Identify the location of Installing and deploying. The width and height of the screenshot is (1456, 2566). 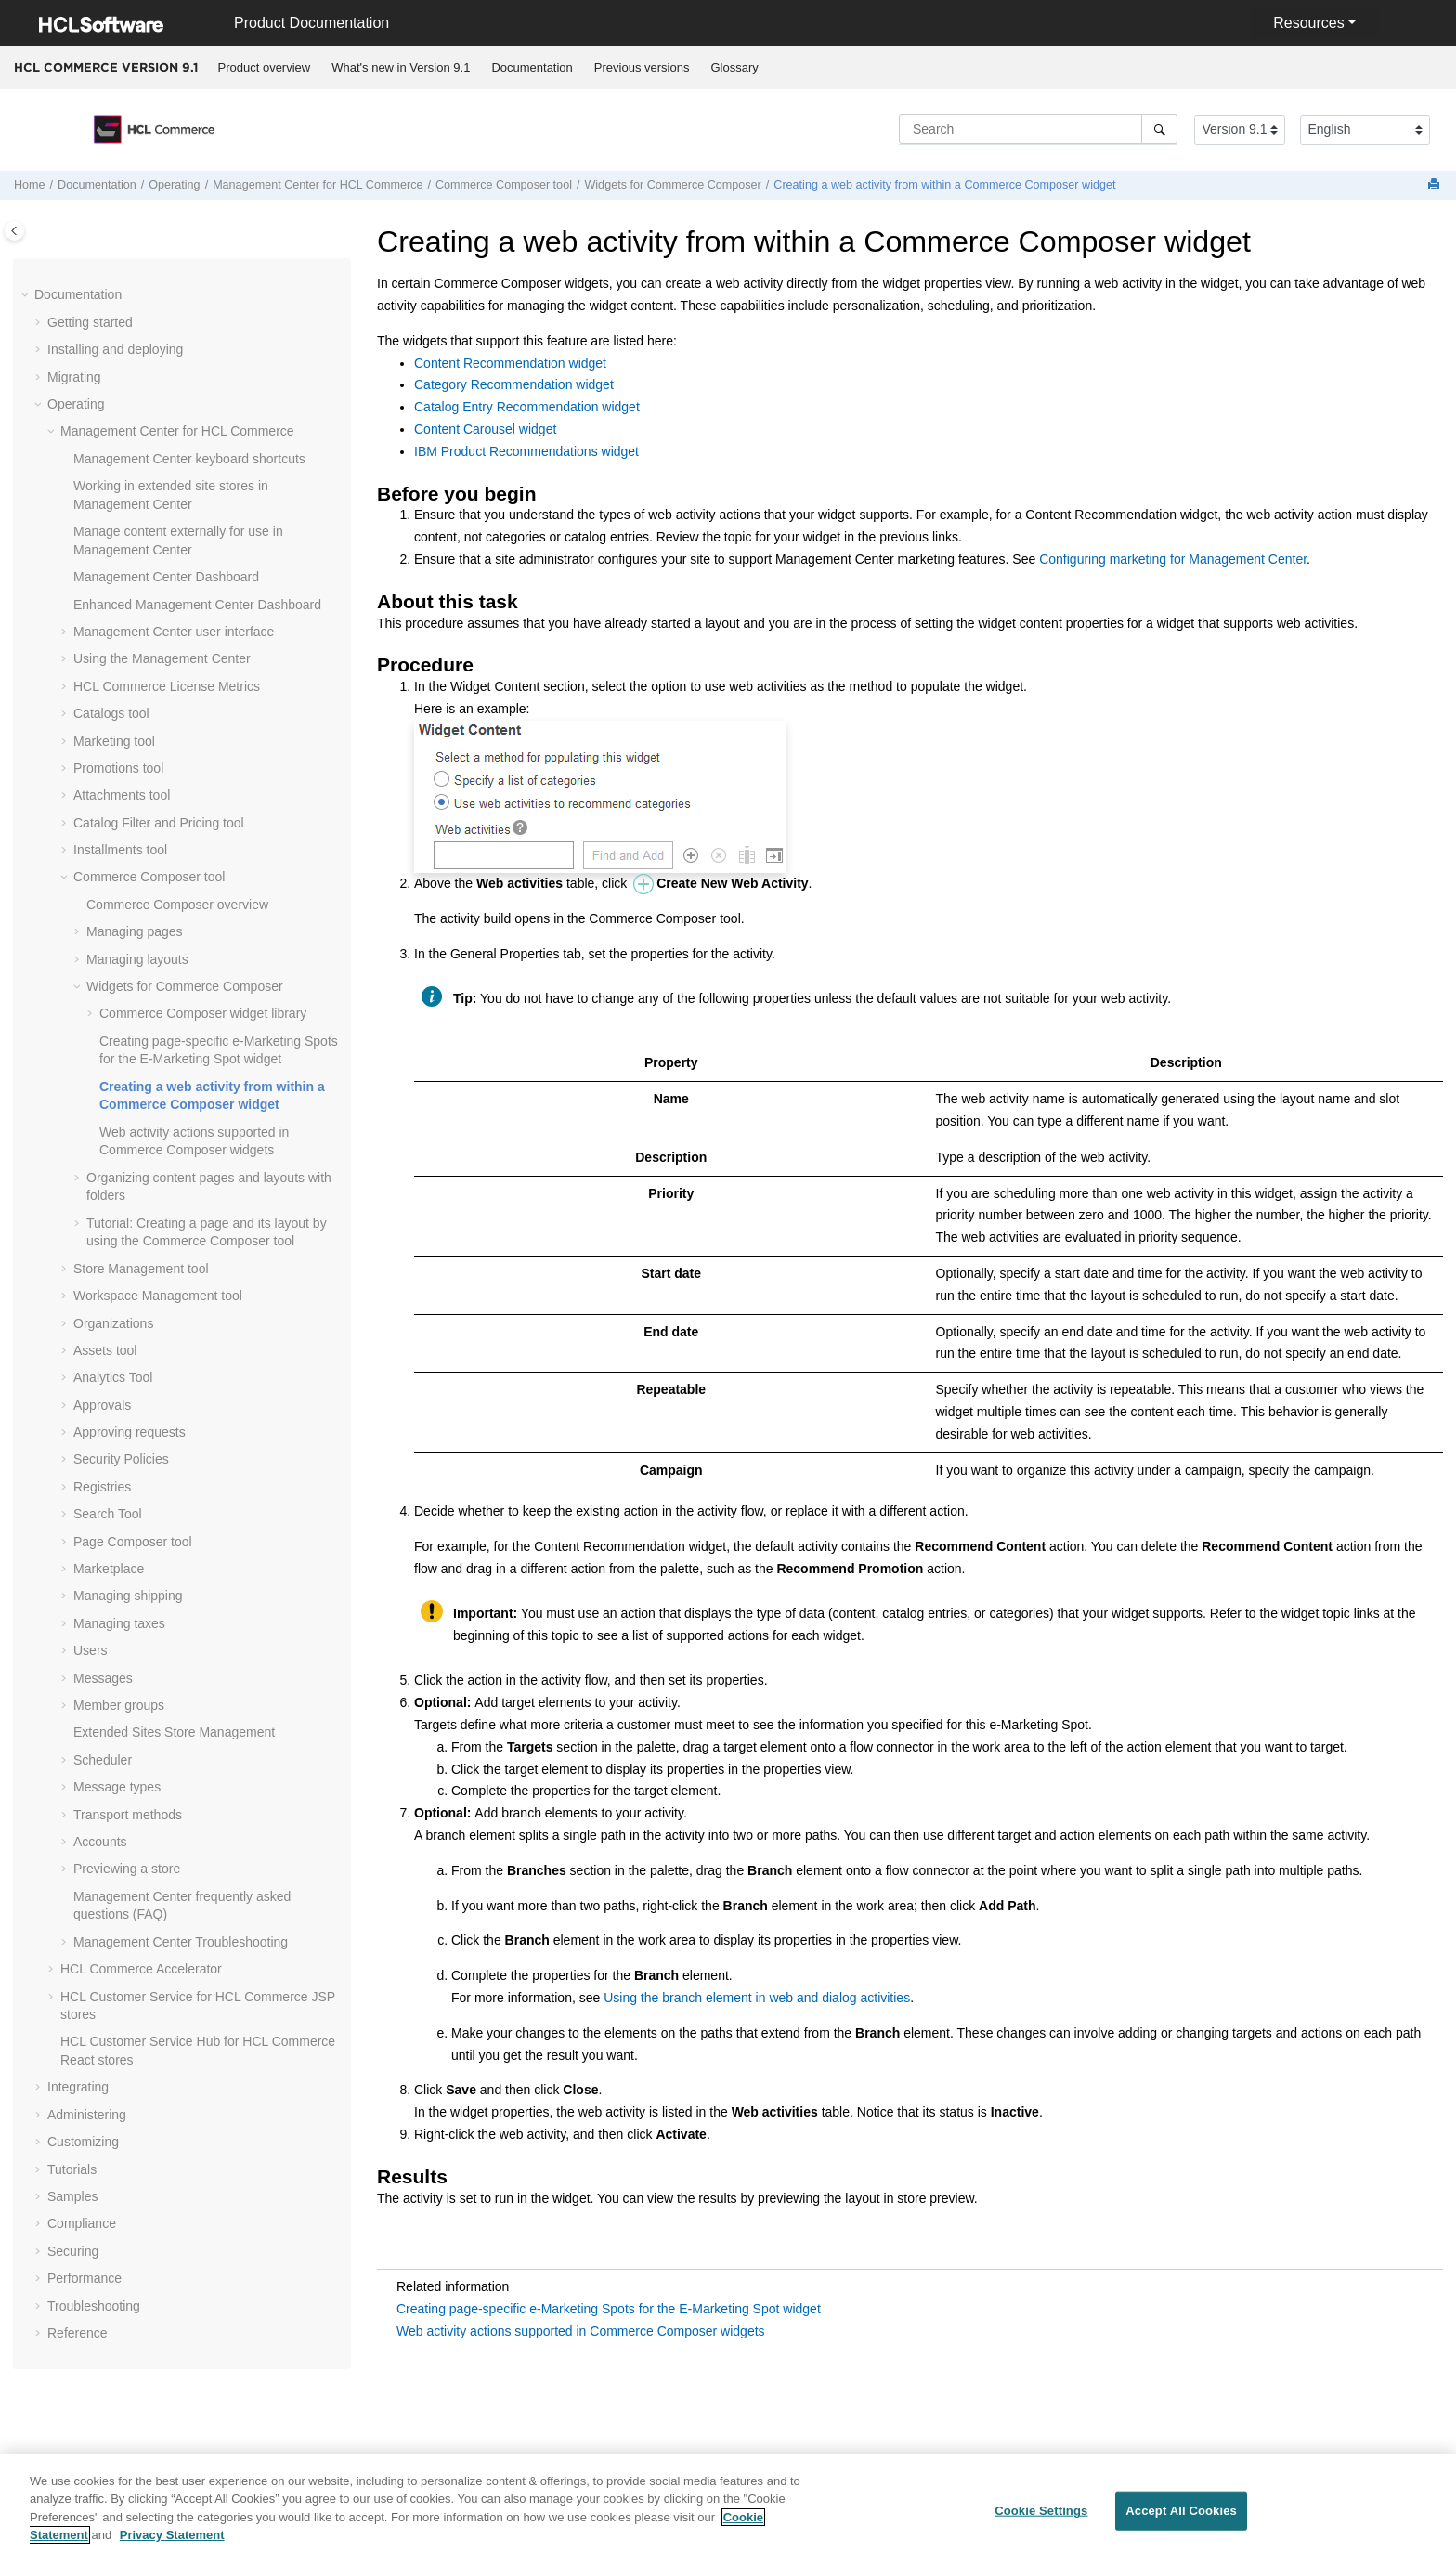
(115, 349).